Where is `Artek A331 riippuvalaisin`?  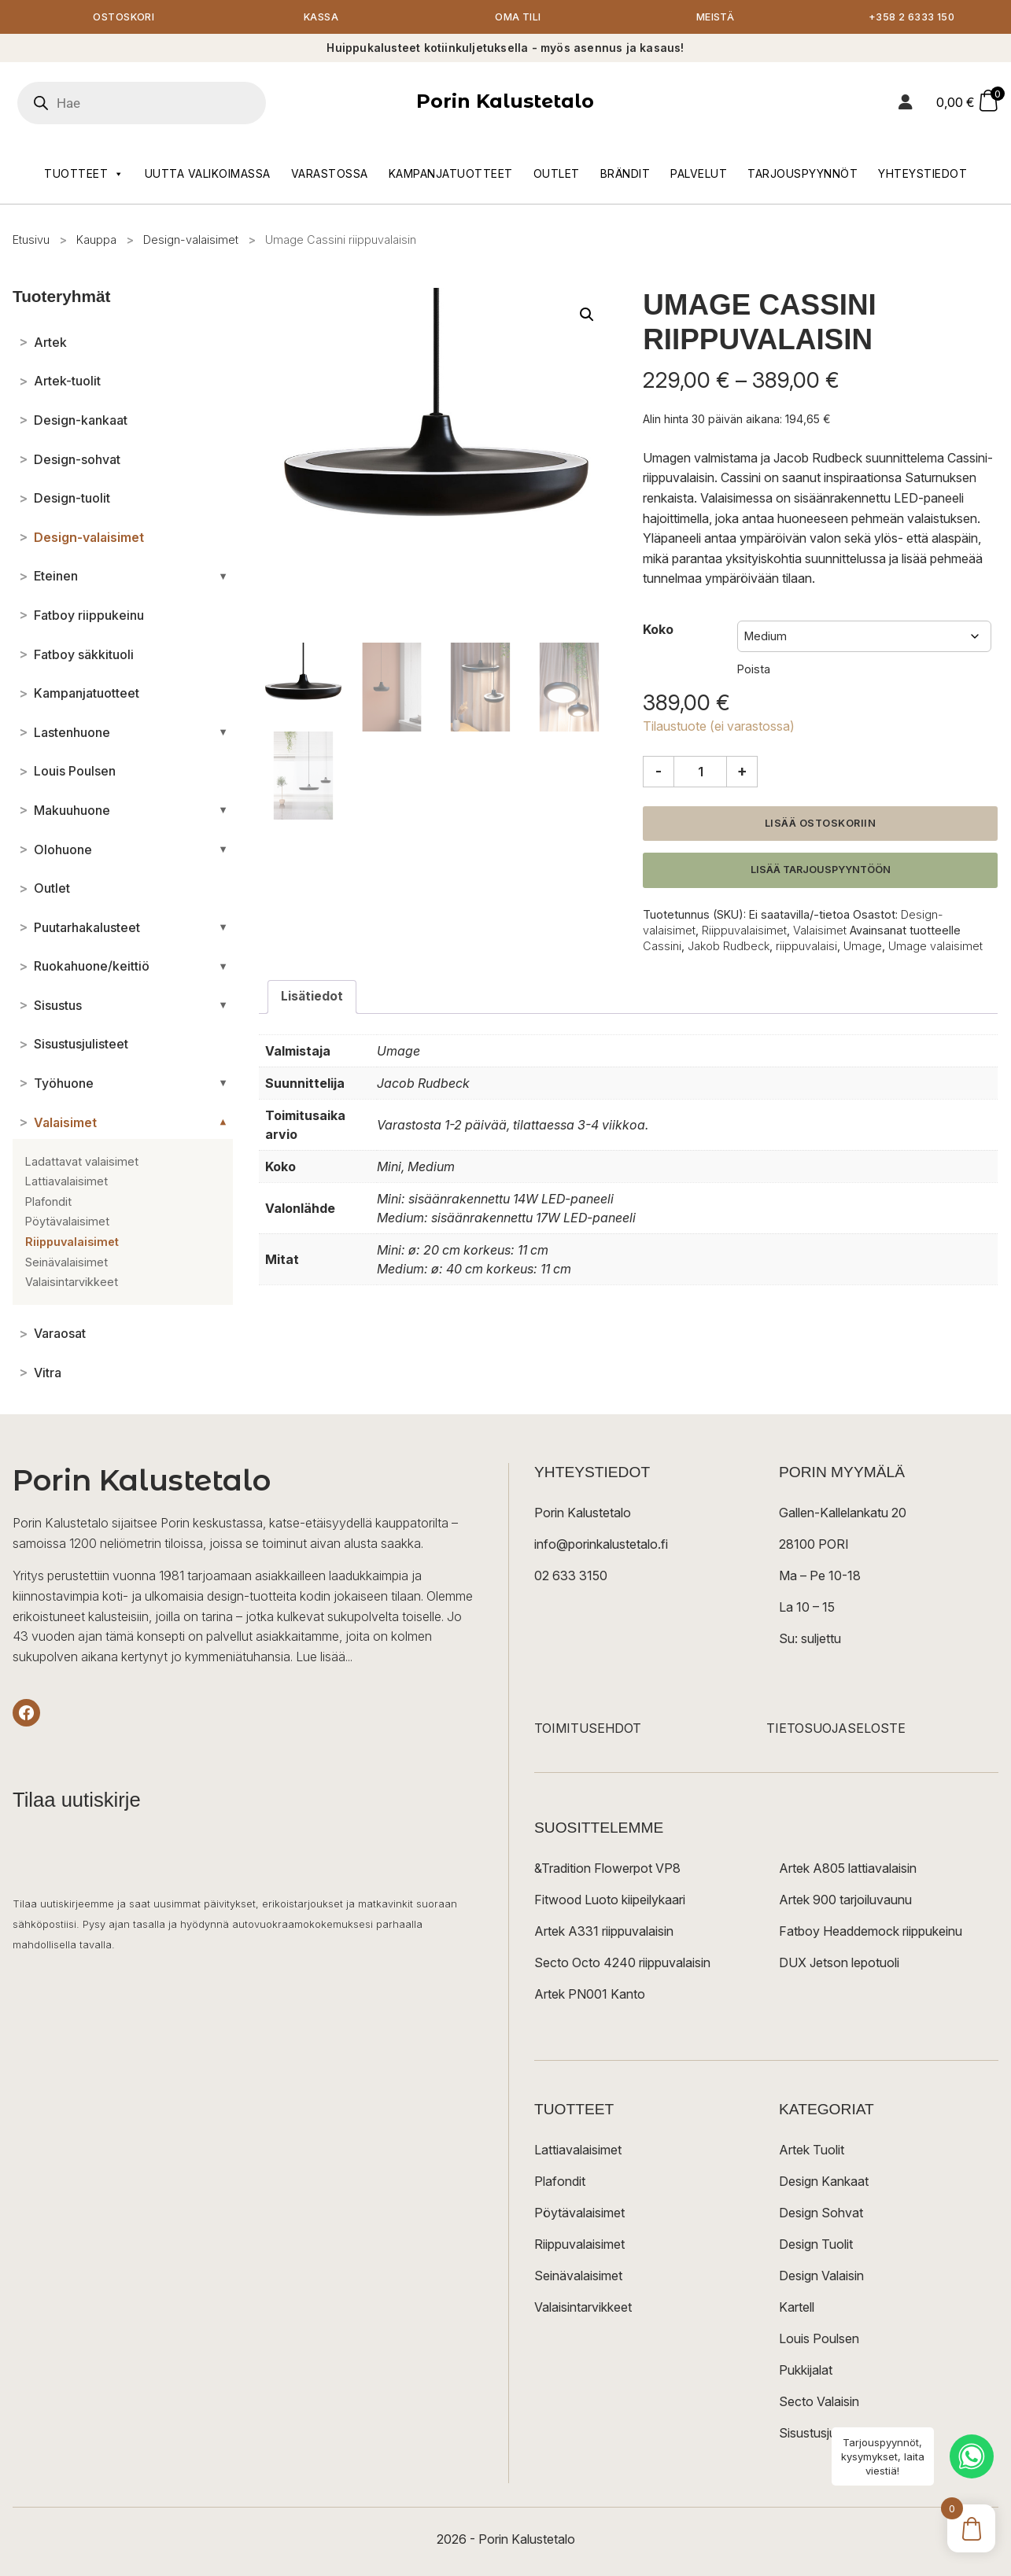
Artek A331 riippuvalaisin is located at coordinates (603, 1932).